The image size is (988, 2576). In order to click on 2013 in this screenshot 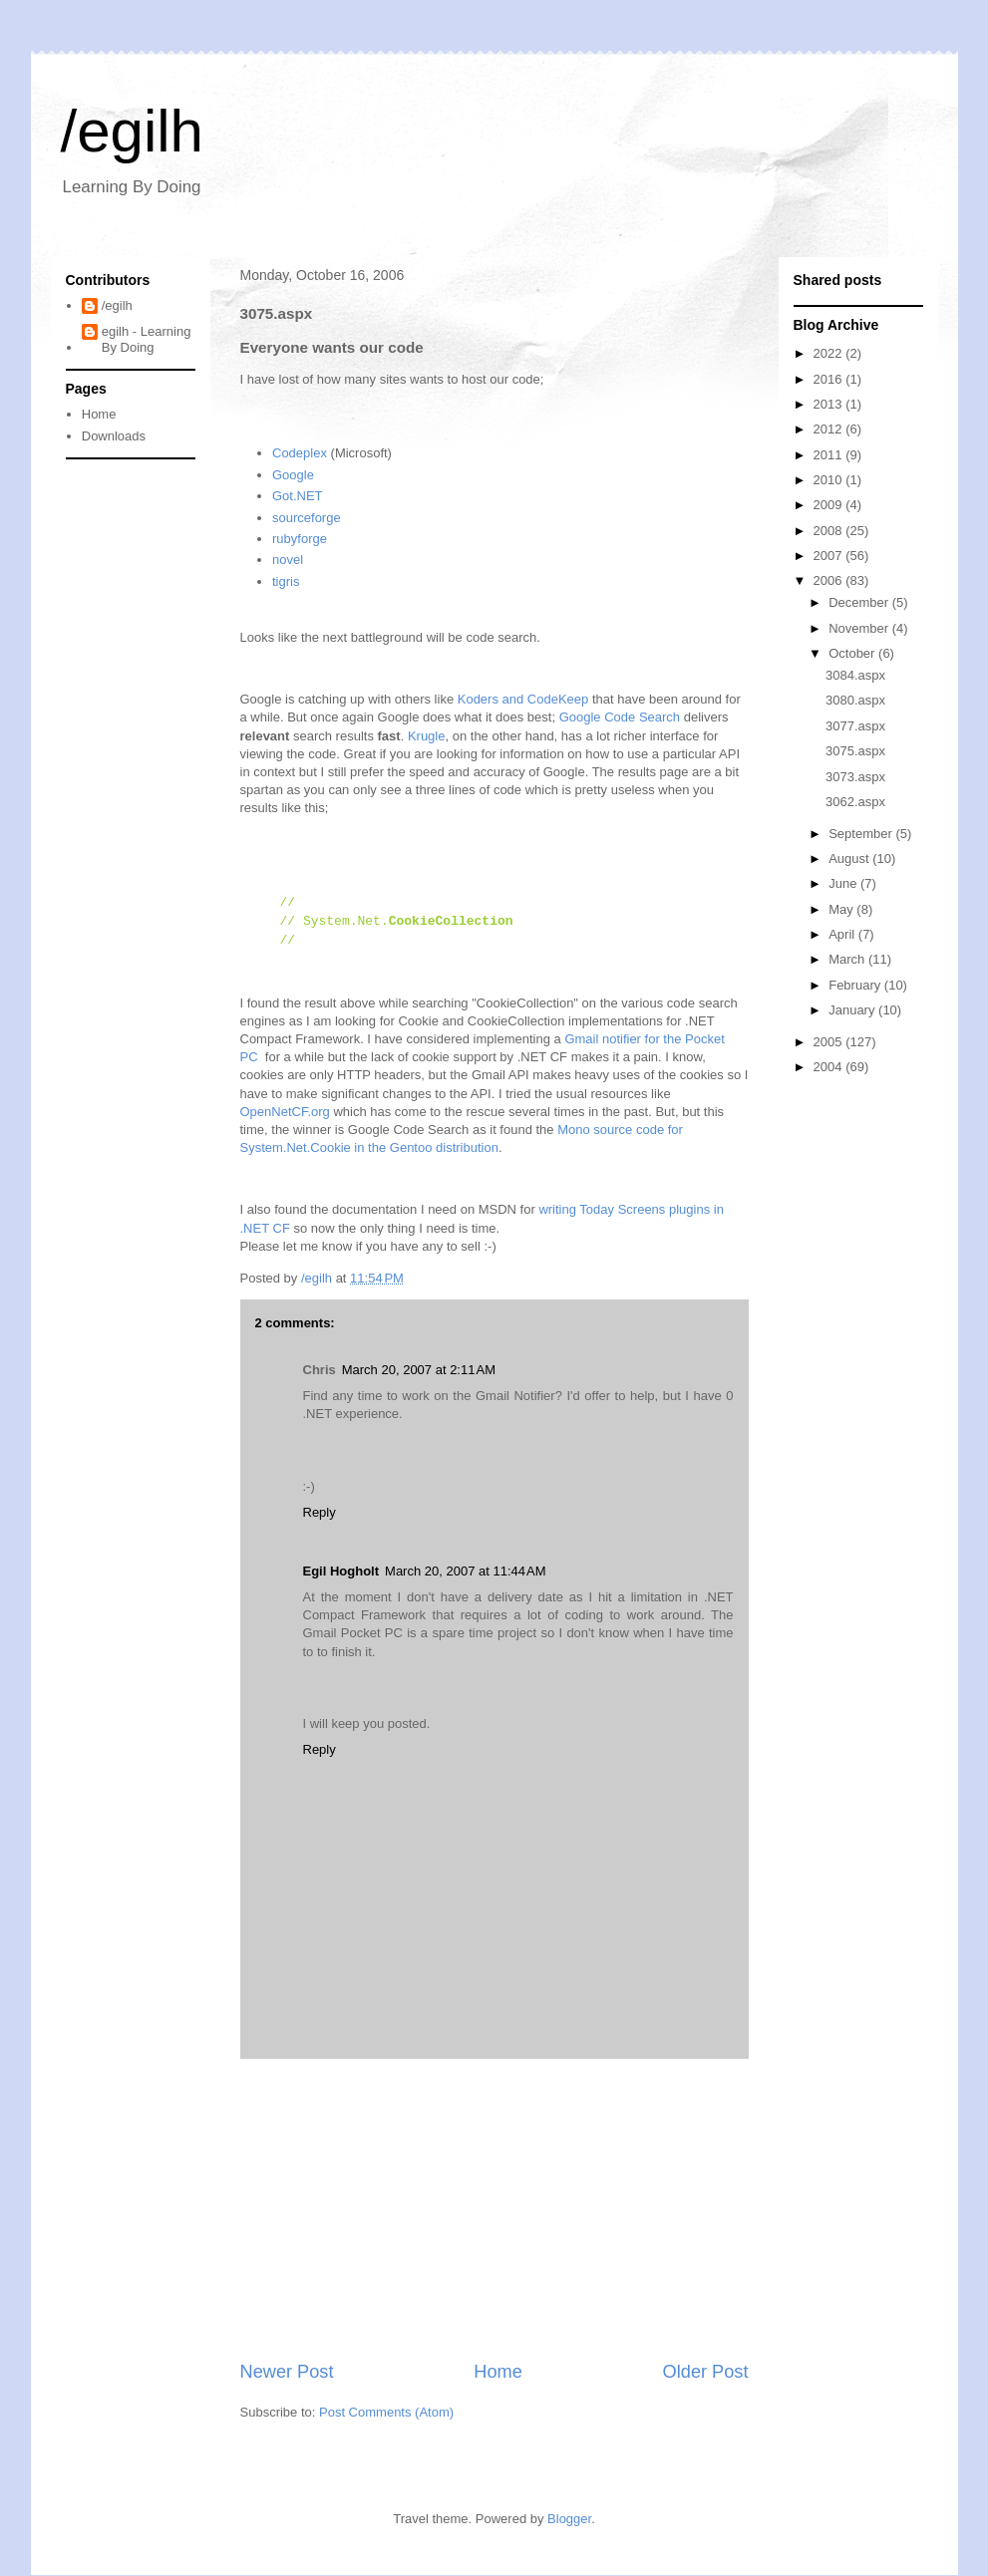, I will do `click(830, 404)`.